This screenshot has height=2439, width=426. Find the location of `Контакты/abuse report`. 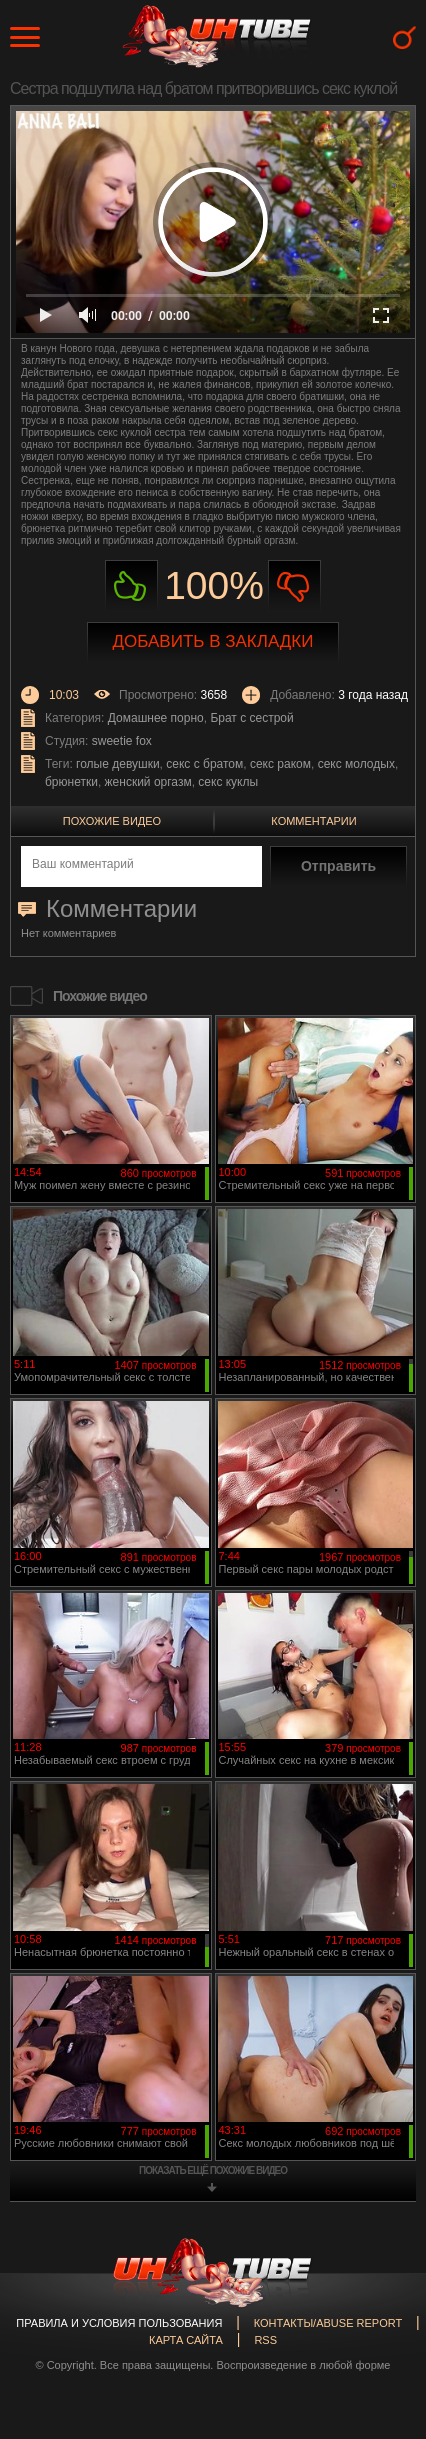

Контакты/abuse report is located at coordinates (328, 2323).